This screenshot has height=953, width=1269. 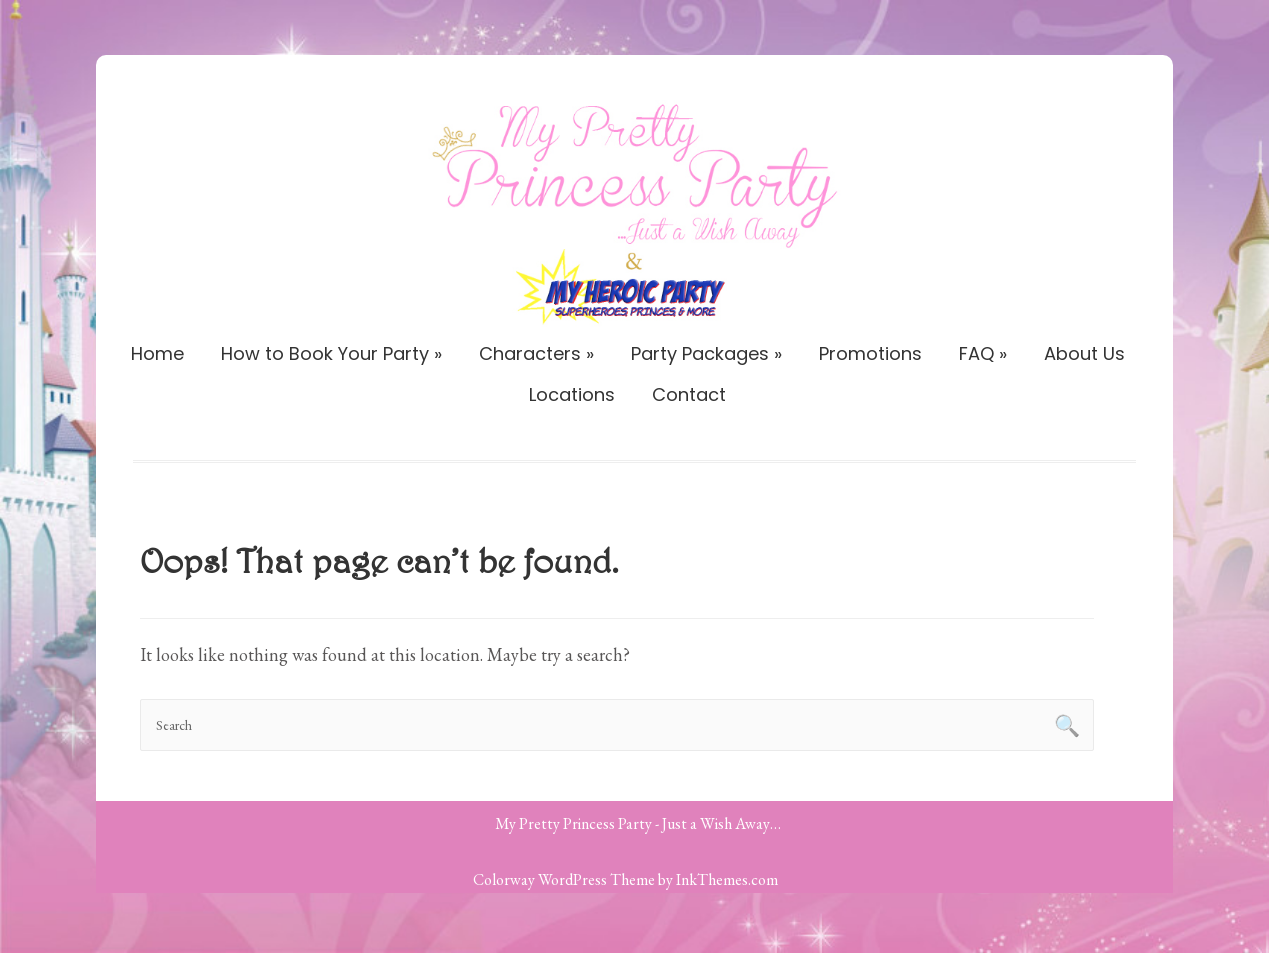 I want to click on FAQ, so click(x=983, y=353).